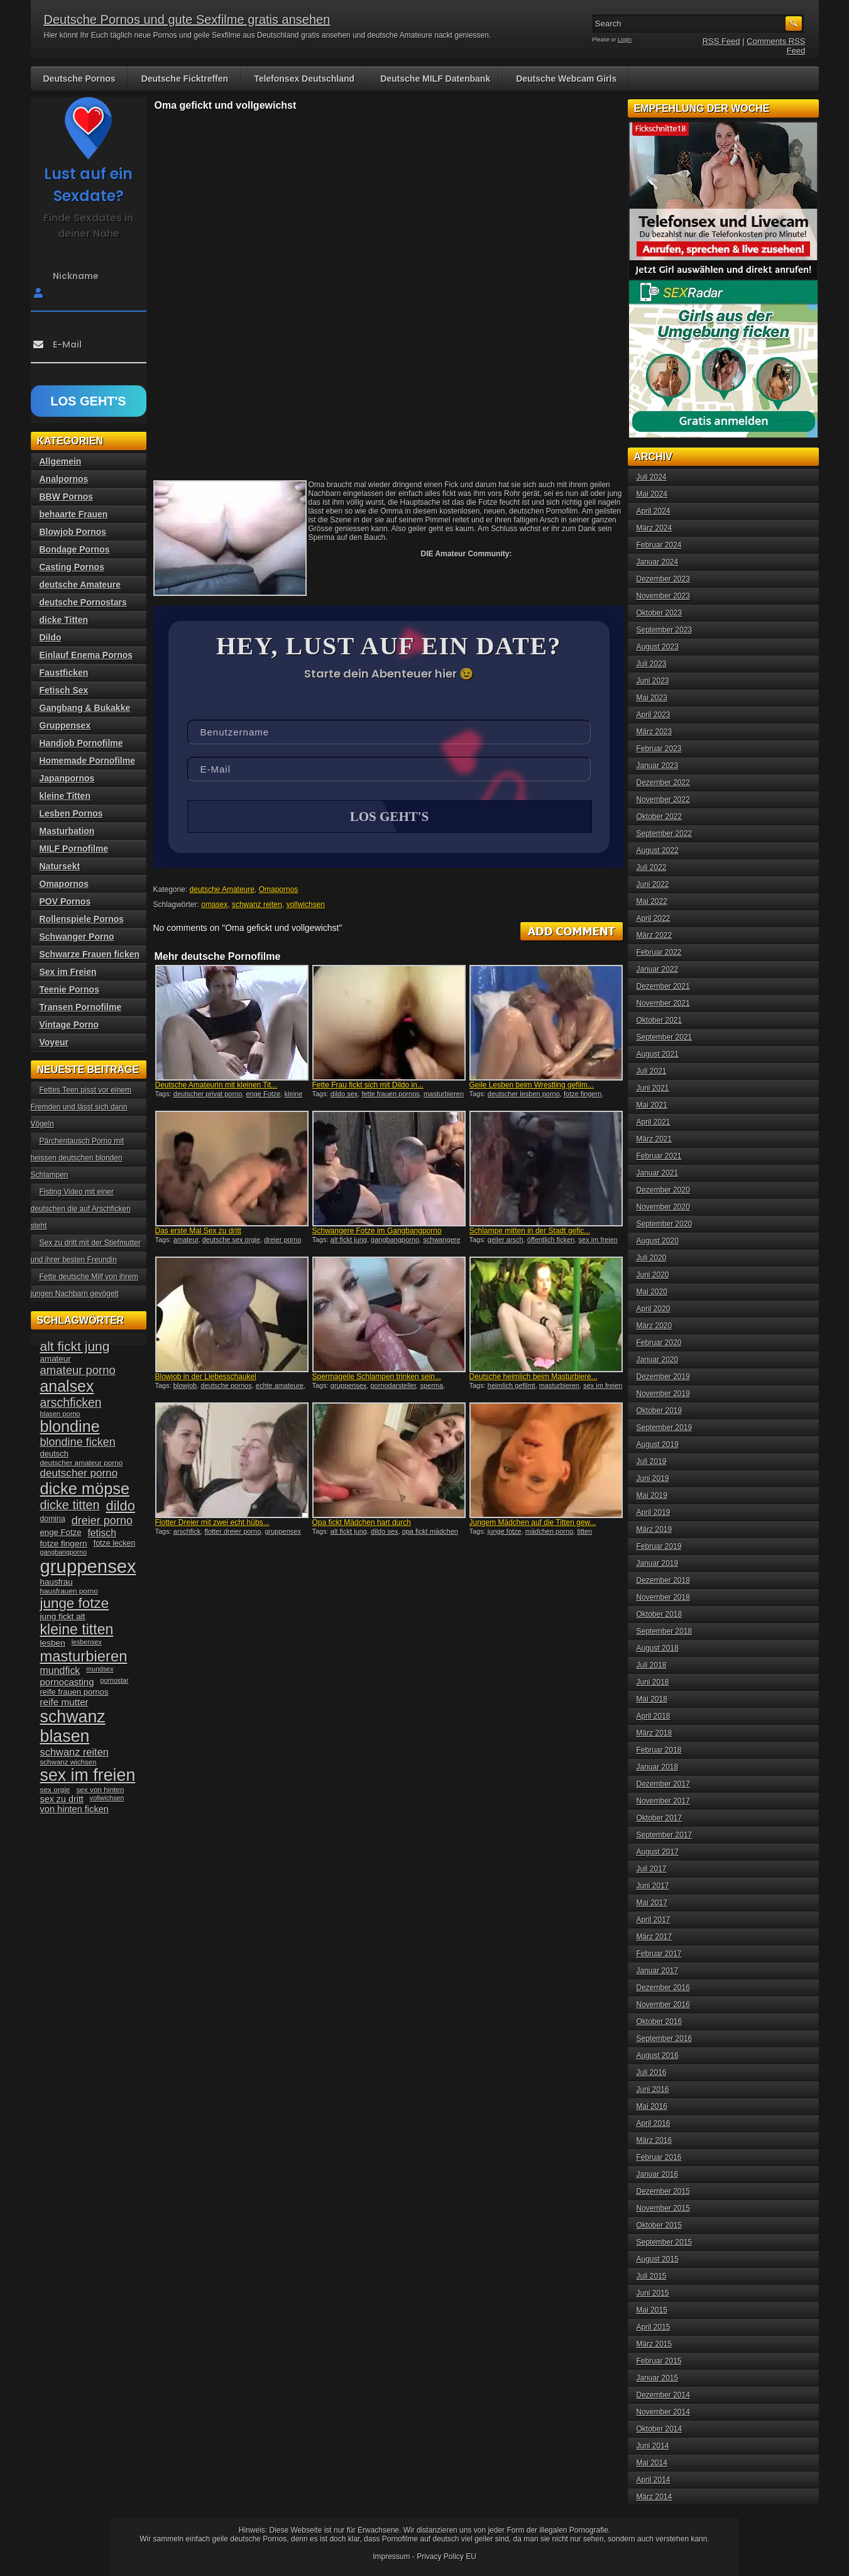 The height and width of the screenshot is (2576, 849). I want to click on August 2023, so click(658, 646).